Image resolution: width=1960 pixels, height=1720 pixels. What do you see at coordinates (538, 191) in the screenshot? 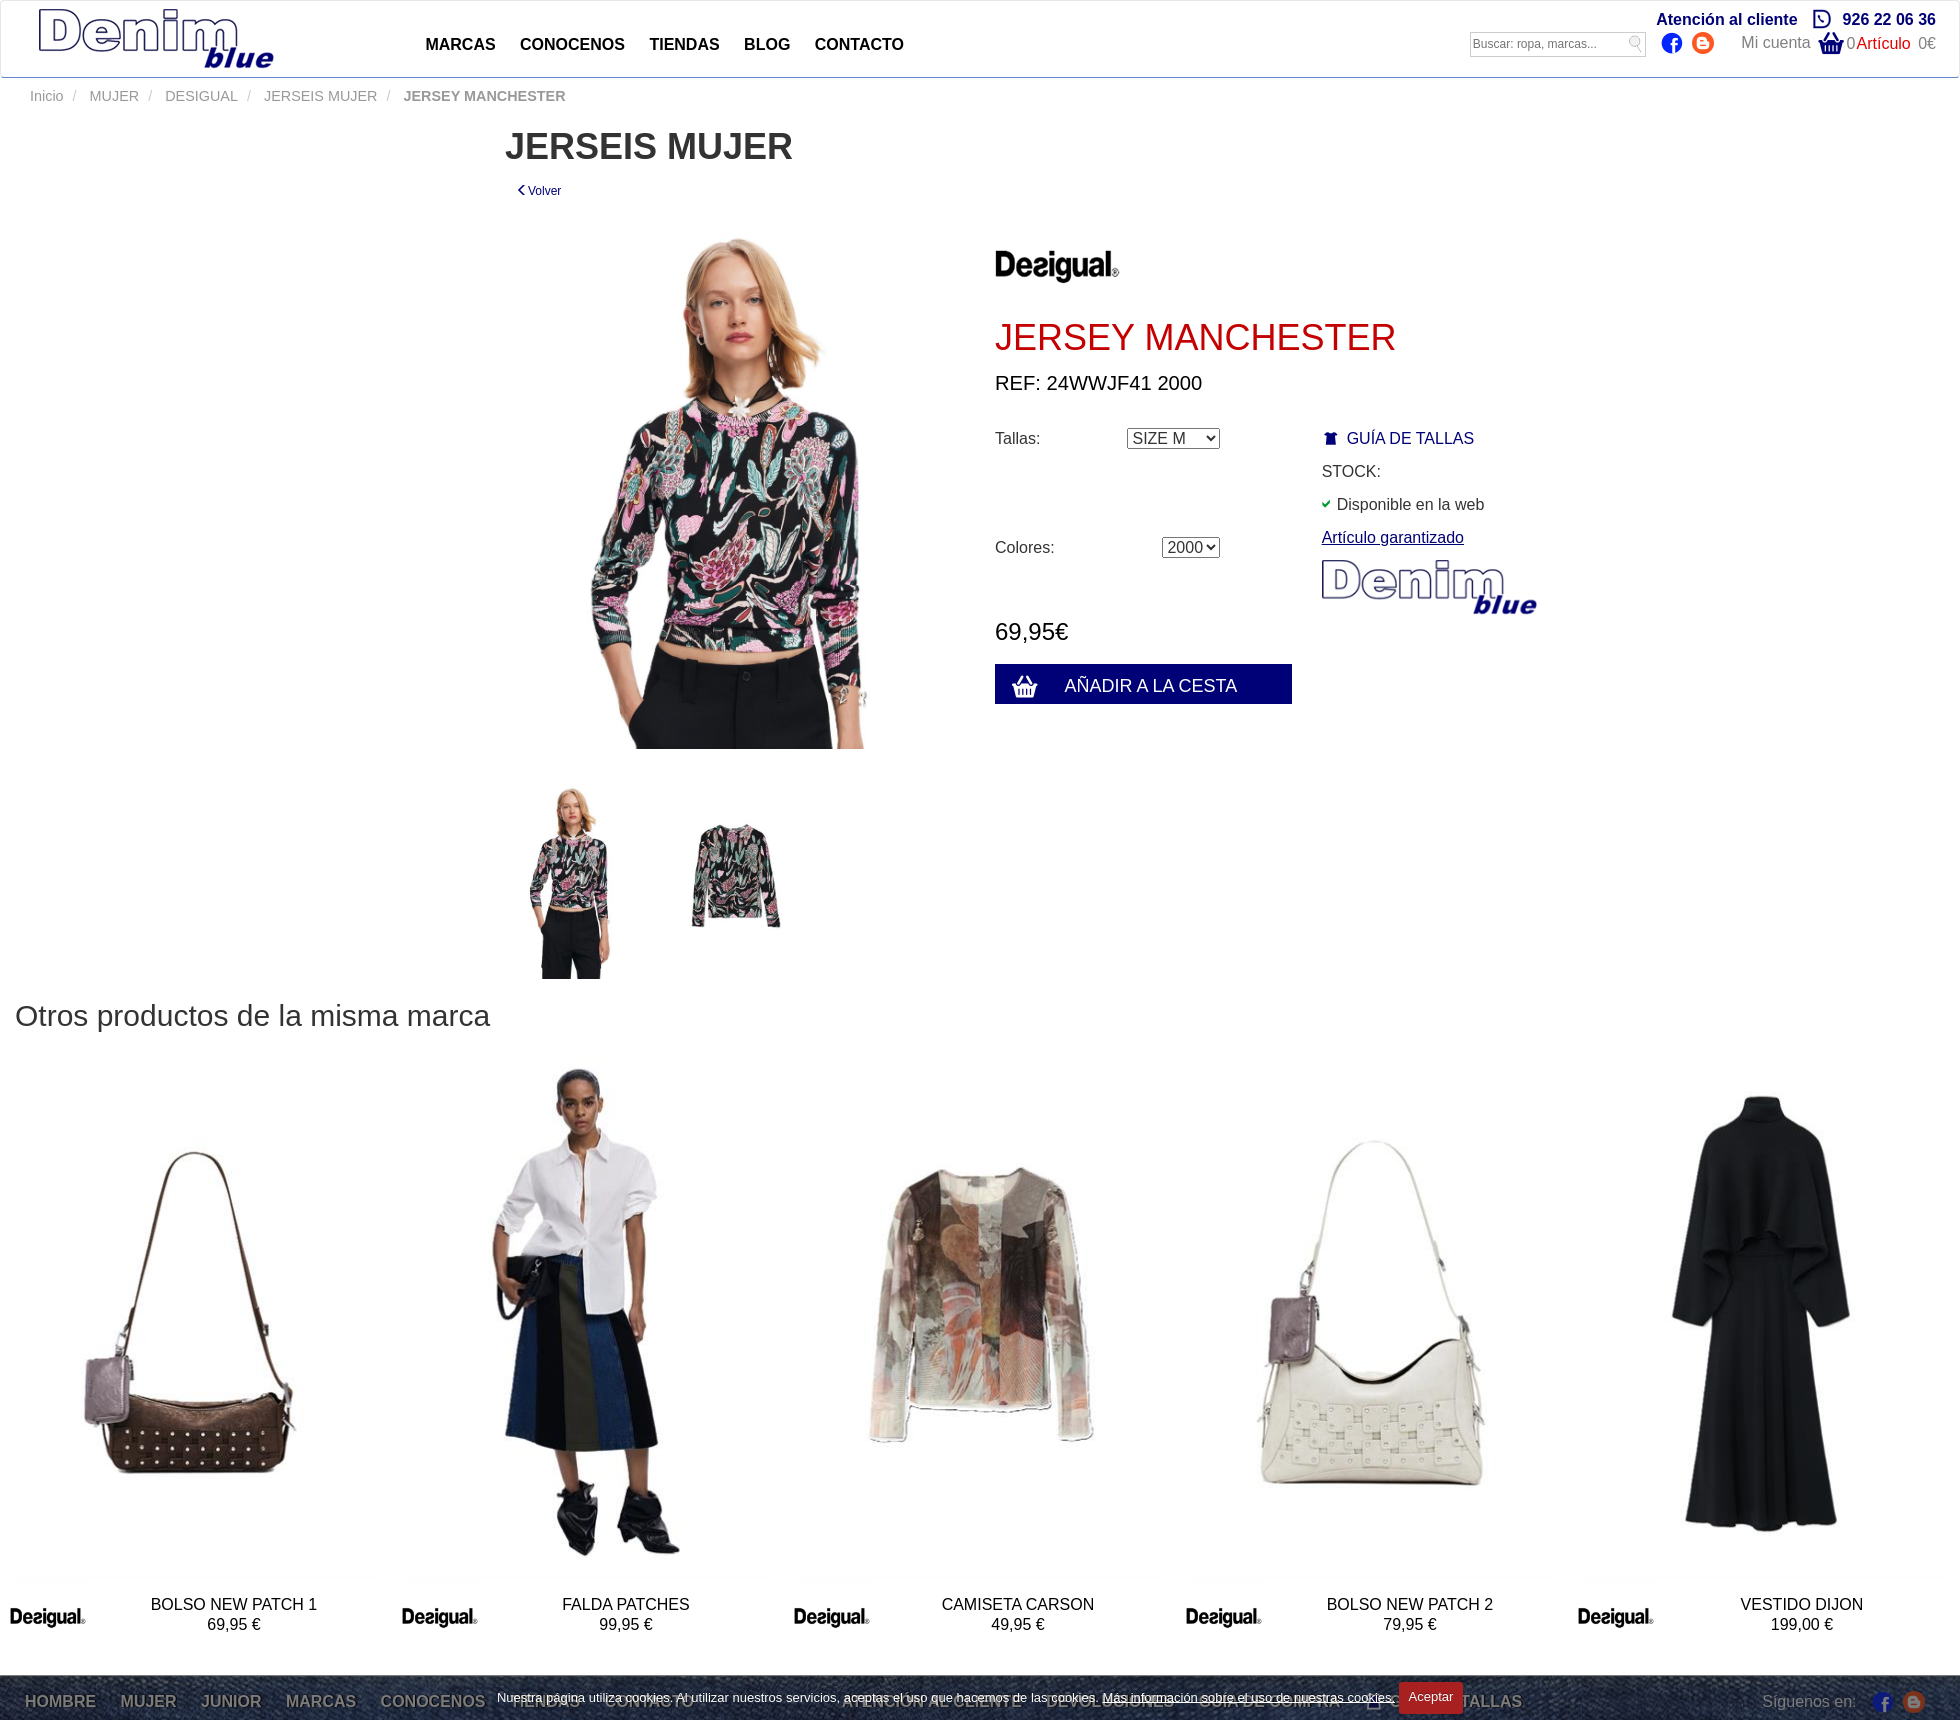
I see `Volver` at bounding box center [538, 191].